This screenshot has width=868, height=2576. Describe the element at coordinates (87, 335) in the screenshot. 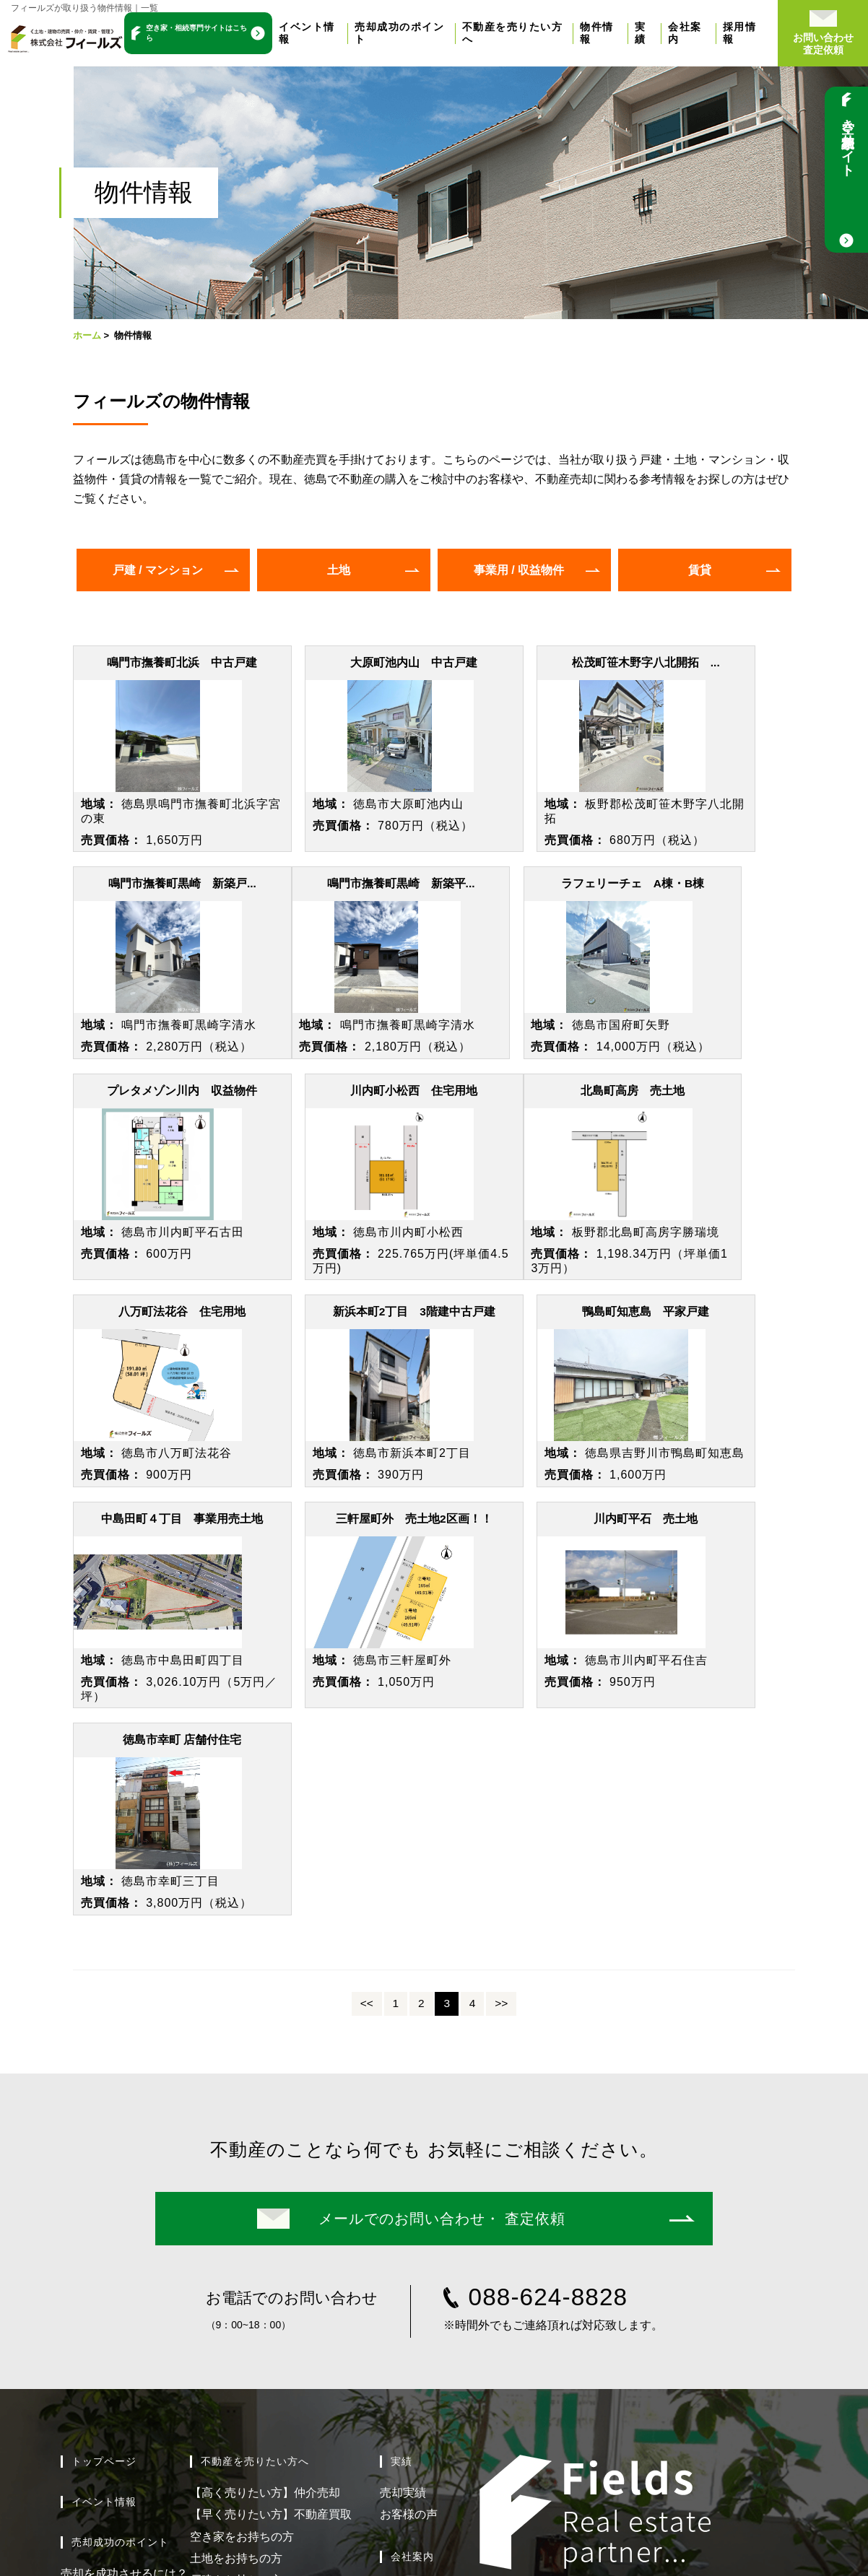

I see `ホーム` at that location.